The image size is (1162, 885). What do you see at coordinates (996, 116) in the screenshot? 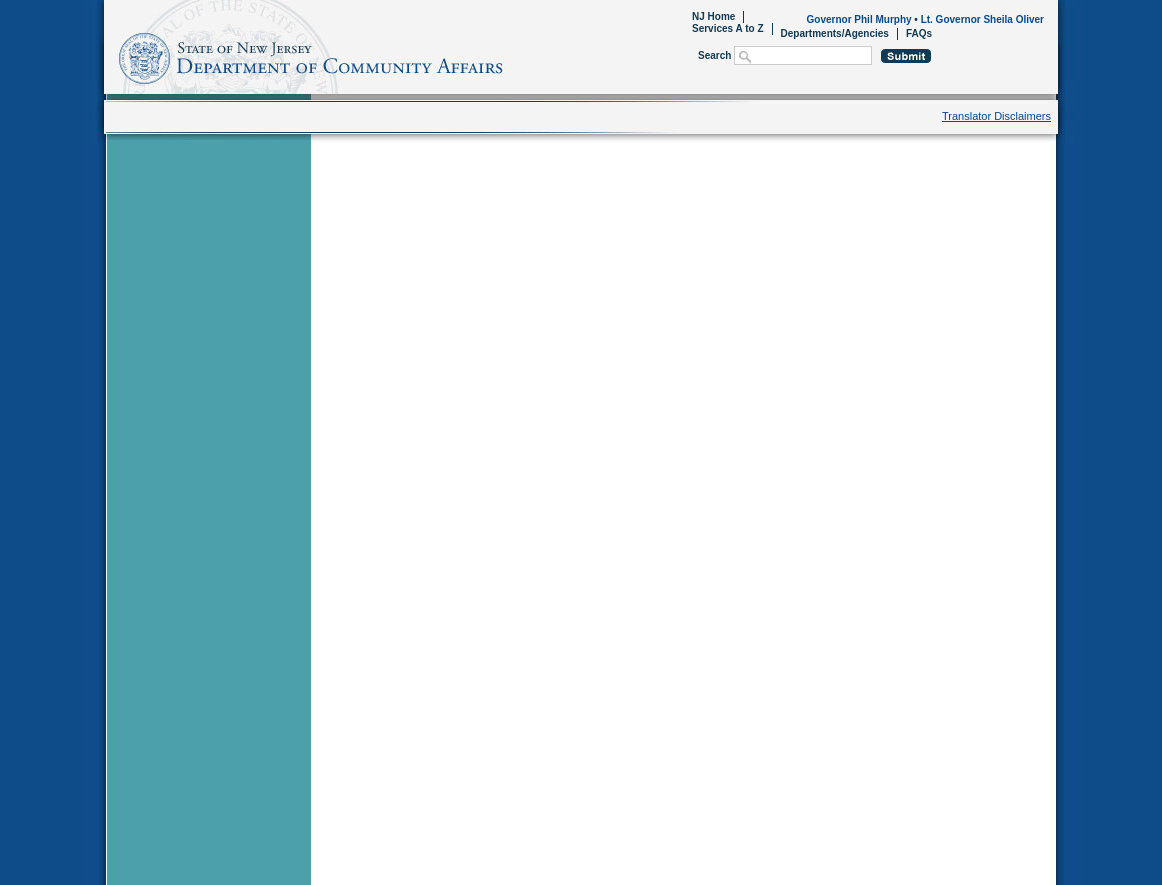
I see `Translator Disclaimers` at bounding box center [996, 116].